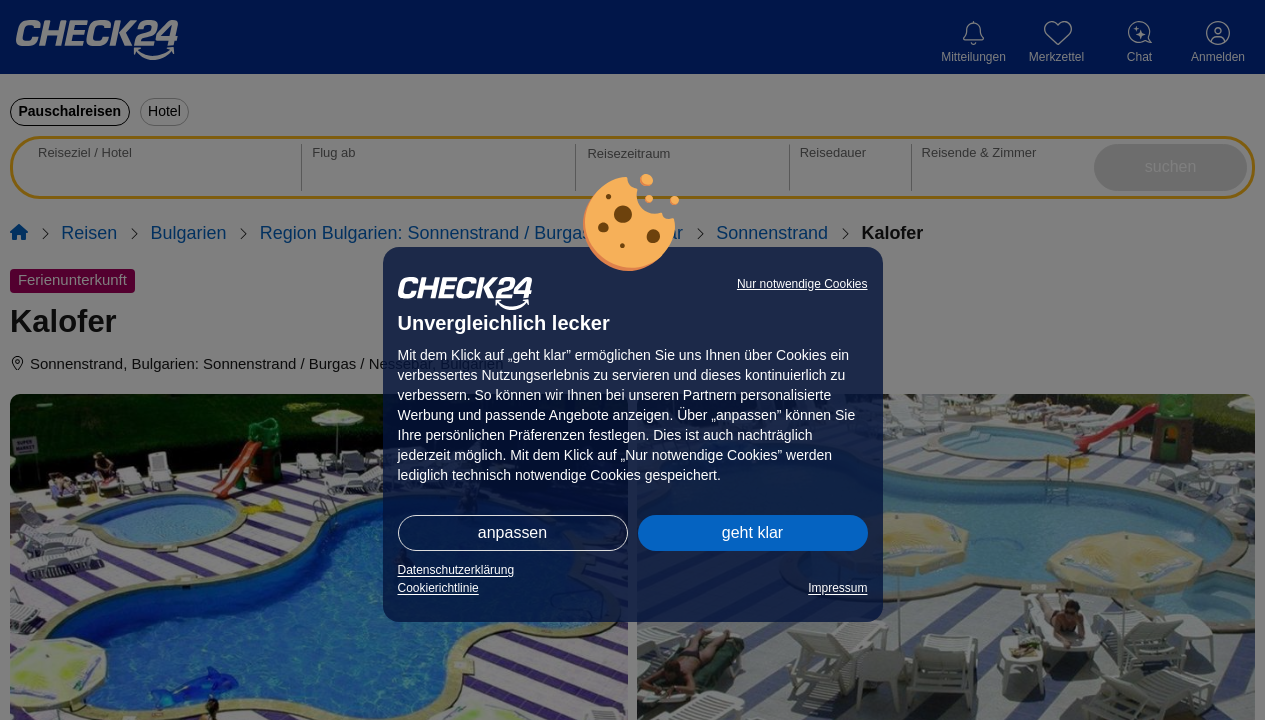  What do you see at coordinates (802, 284) in the screenshot?
I see `Nur notwendige Cookies [button]` at bounding box center [802, 284].